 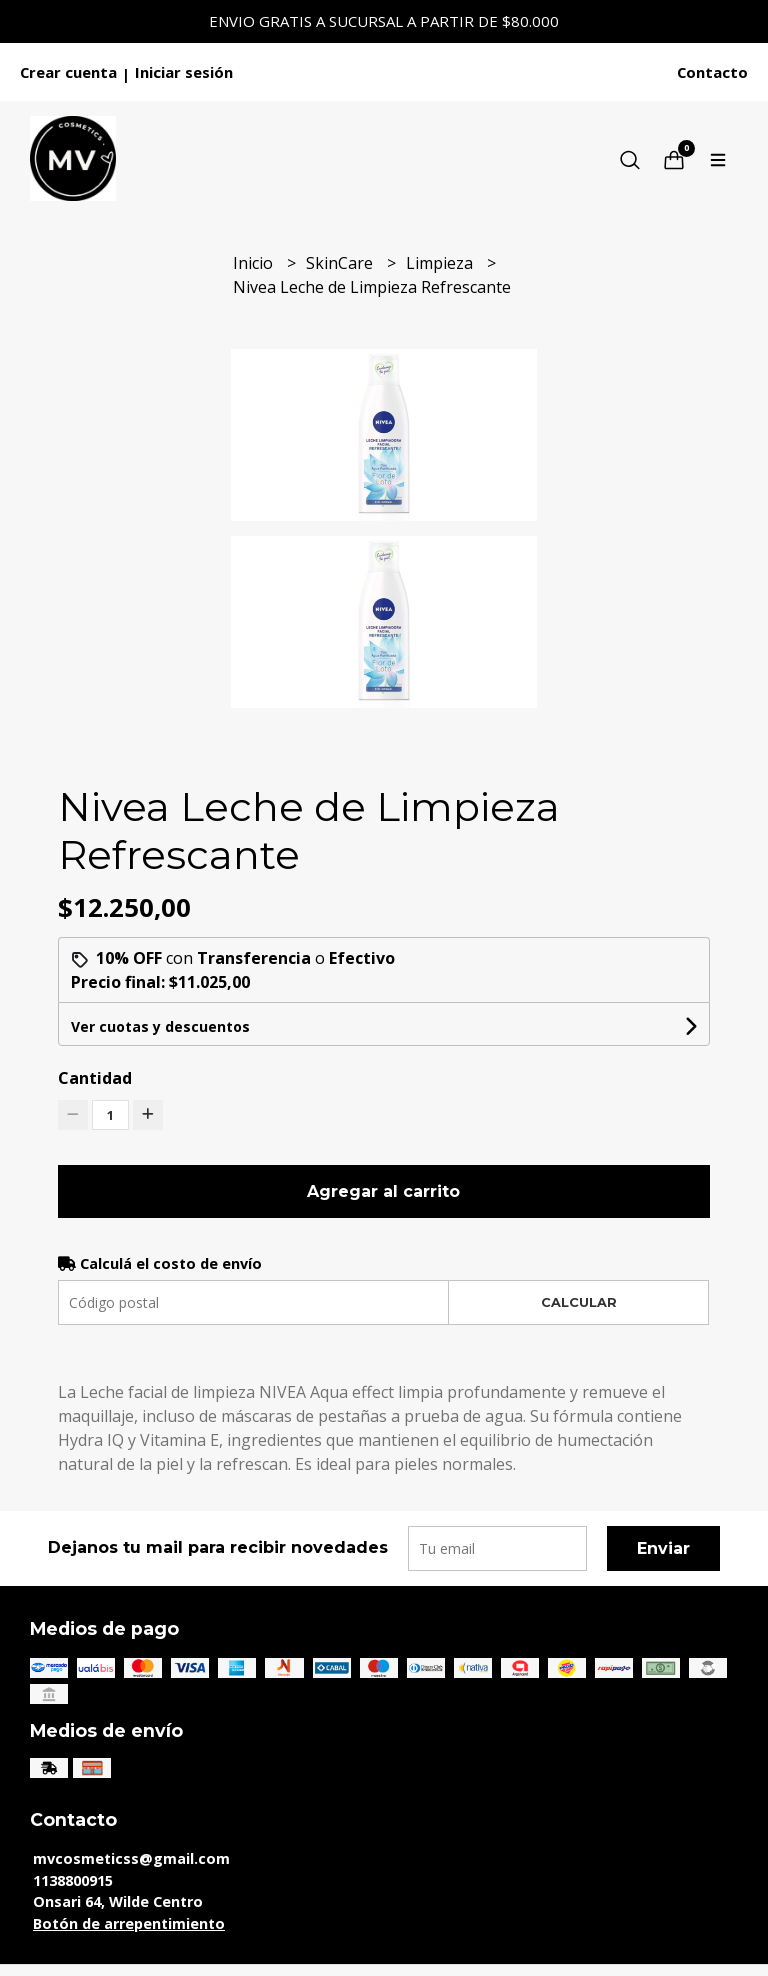 What do you see at coordinates (441, 263) in the screenshot?
I see `Limpieza` at bounding box center [441, 263].